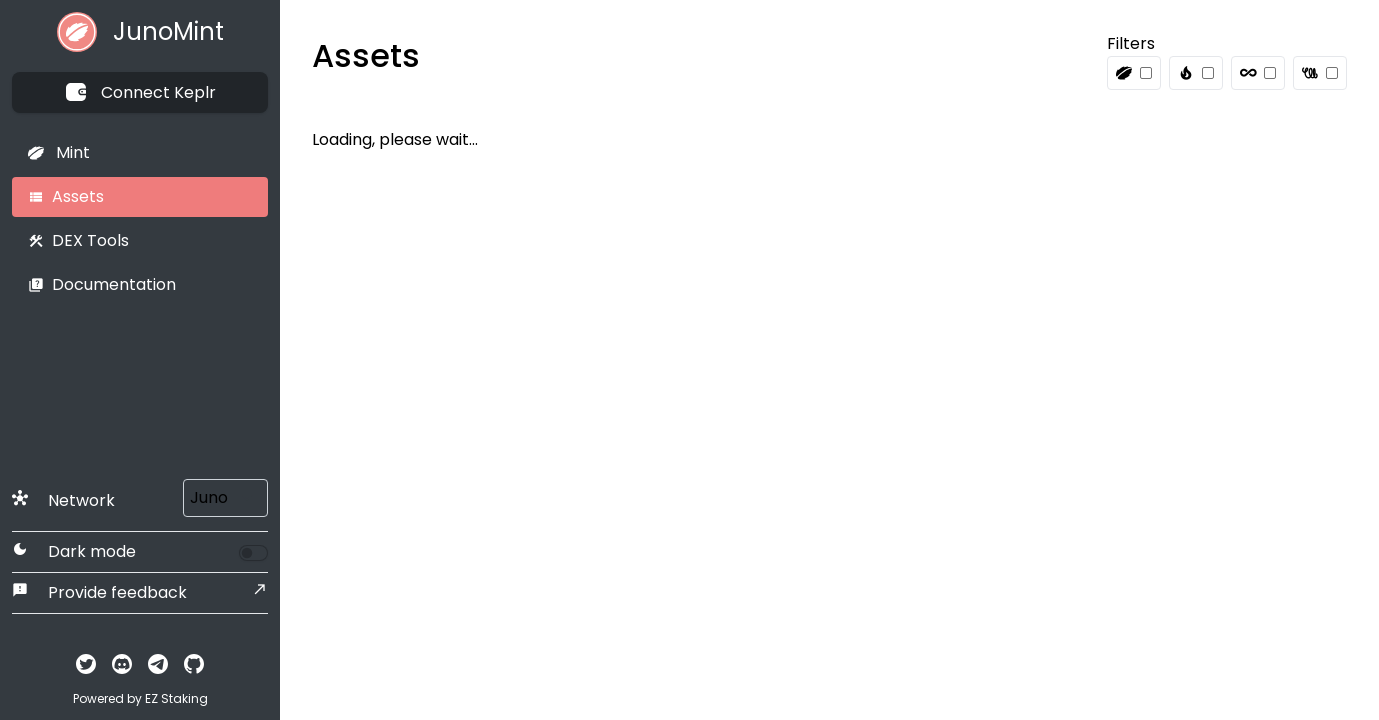  Describe the element at coordinates (99, 592) in the screenshot. I see `Provide feedback` at that location.